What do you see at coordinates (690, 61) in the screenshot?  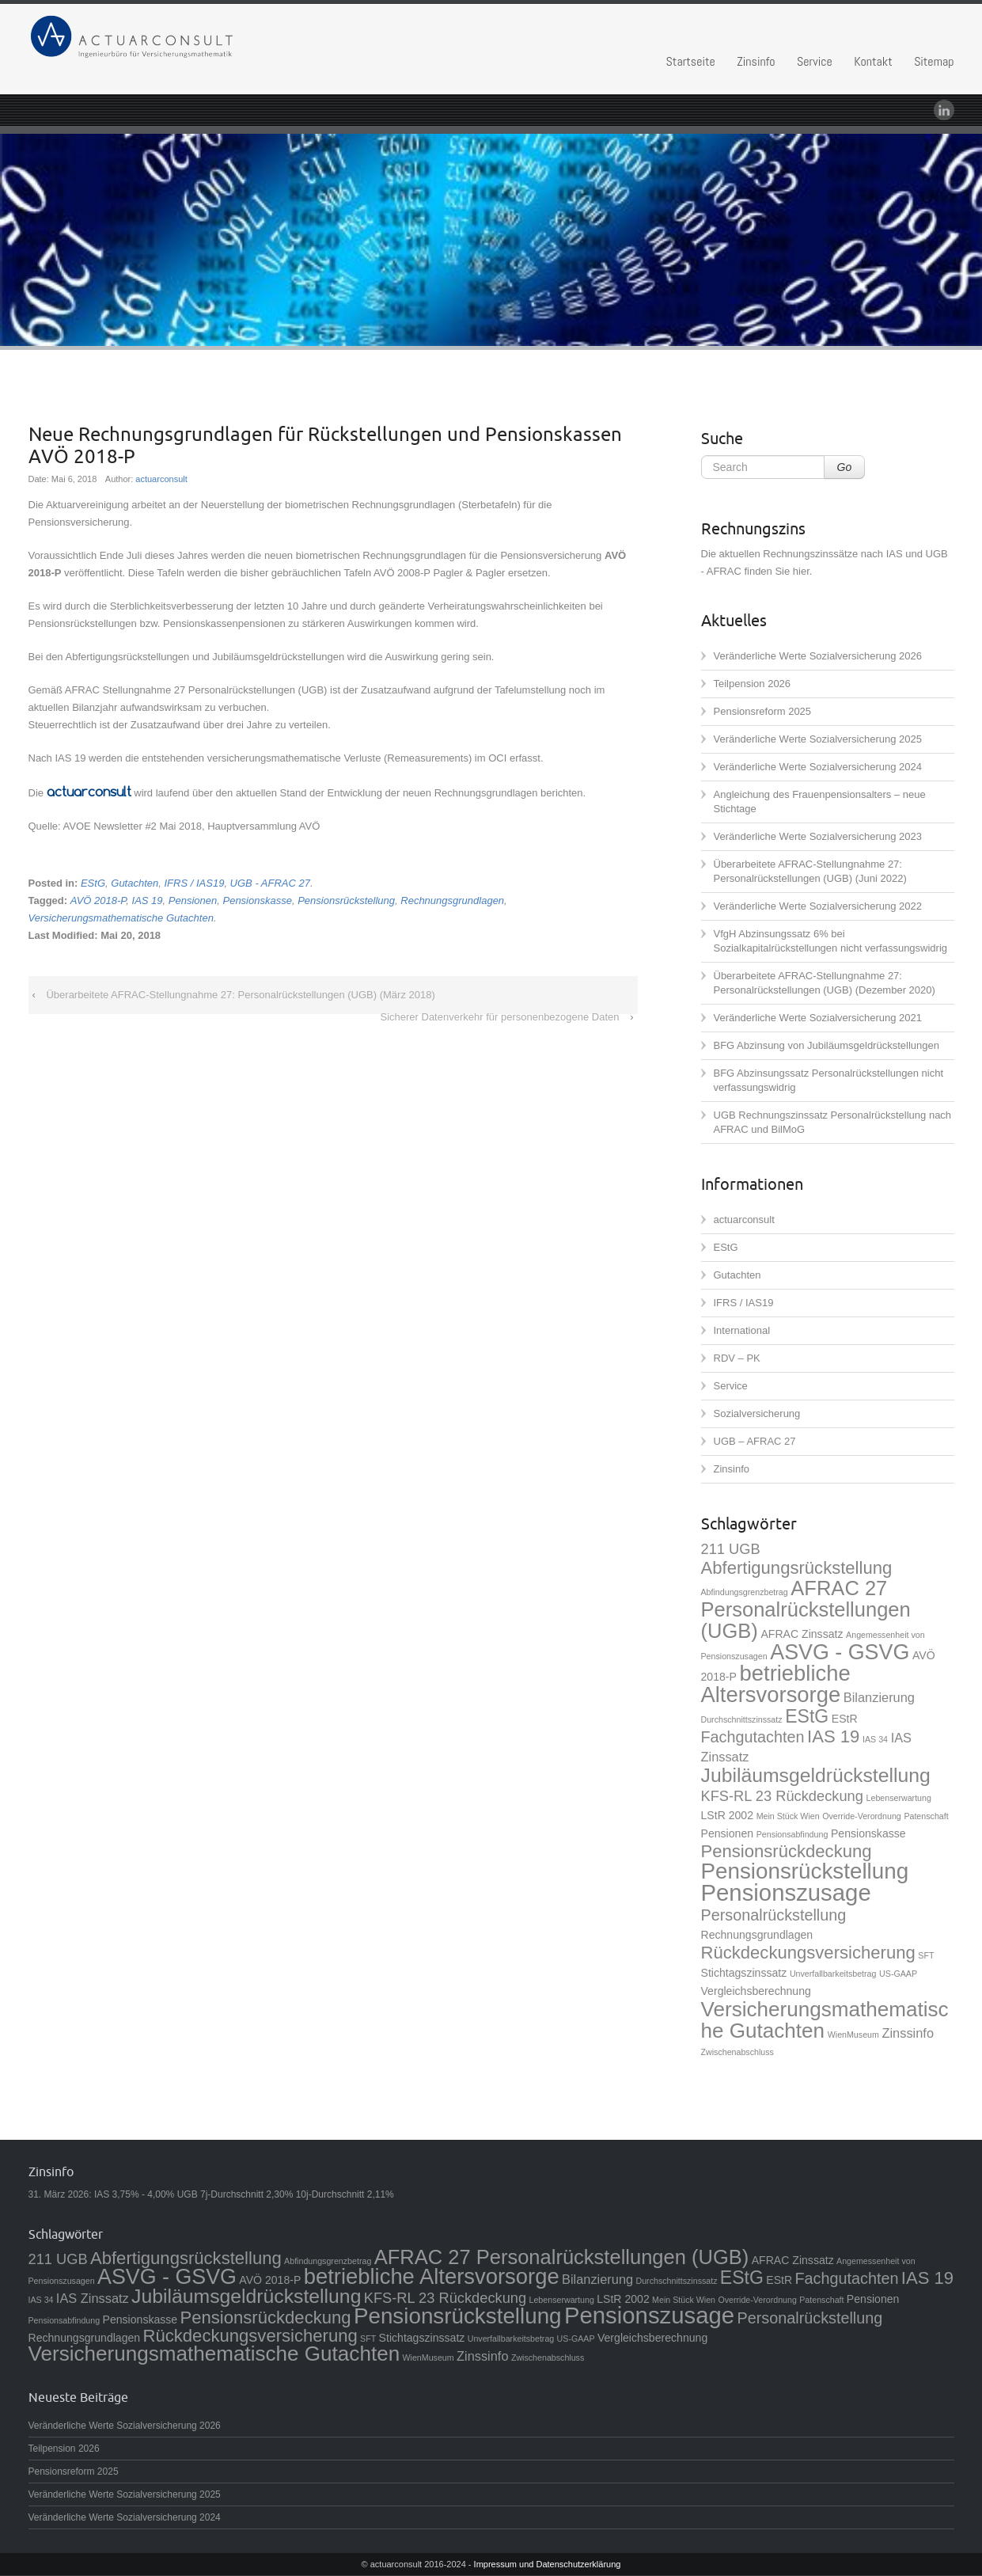 I see `Startseite` at bounding box center [690, 61].